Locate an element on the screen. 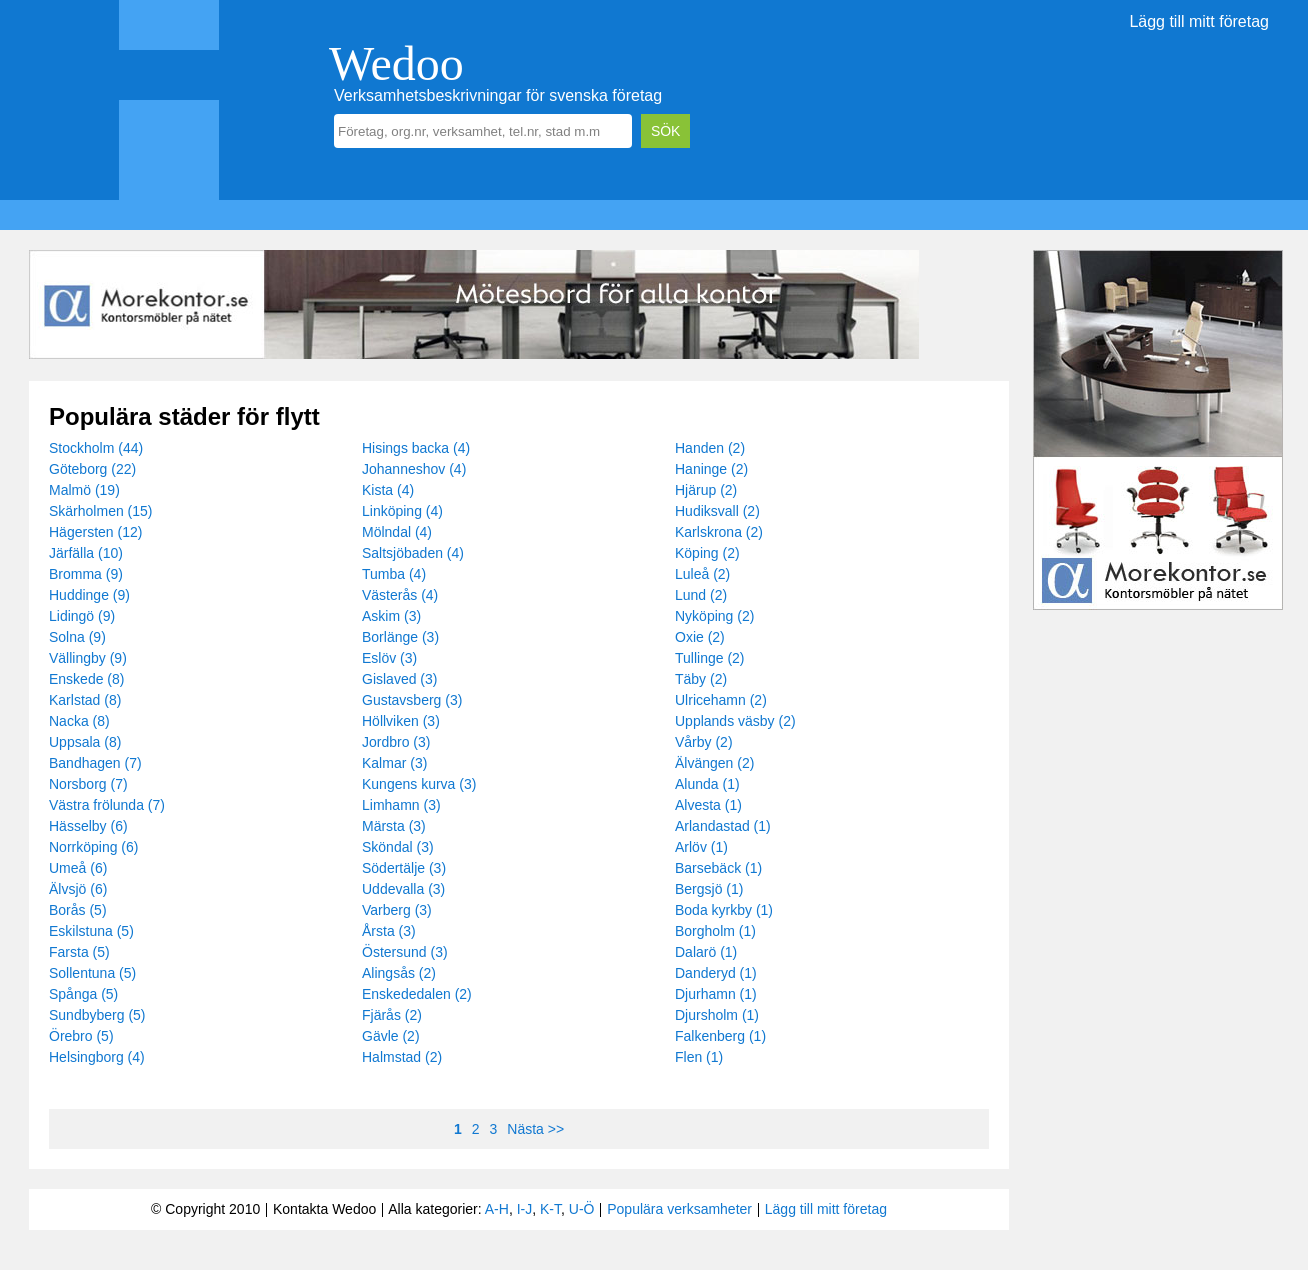 Image resolution: width=1308 pixels, height=1270 pixels. Tullinge (2) is located at coordinates (710, 658).